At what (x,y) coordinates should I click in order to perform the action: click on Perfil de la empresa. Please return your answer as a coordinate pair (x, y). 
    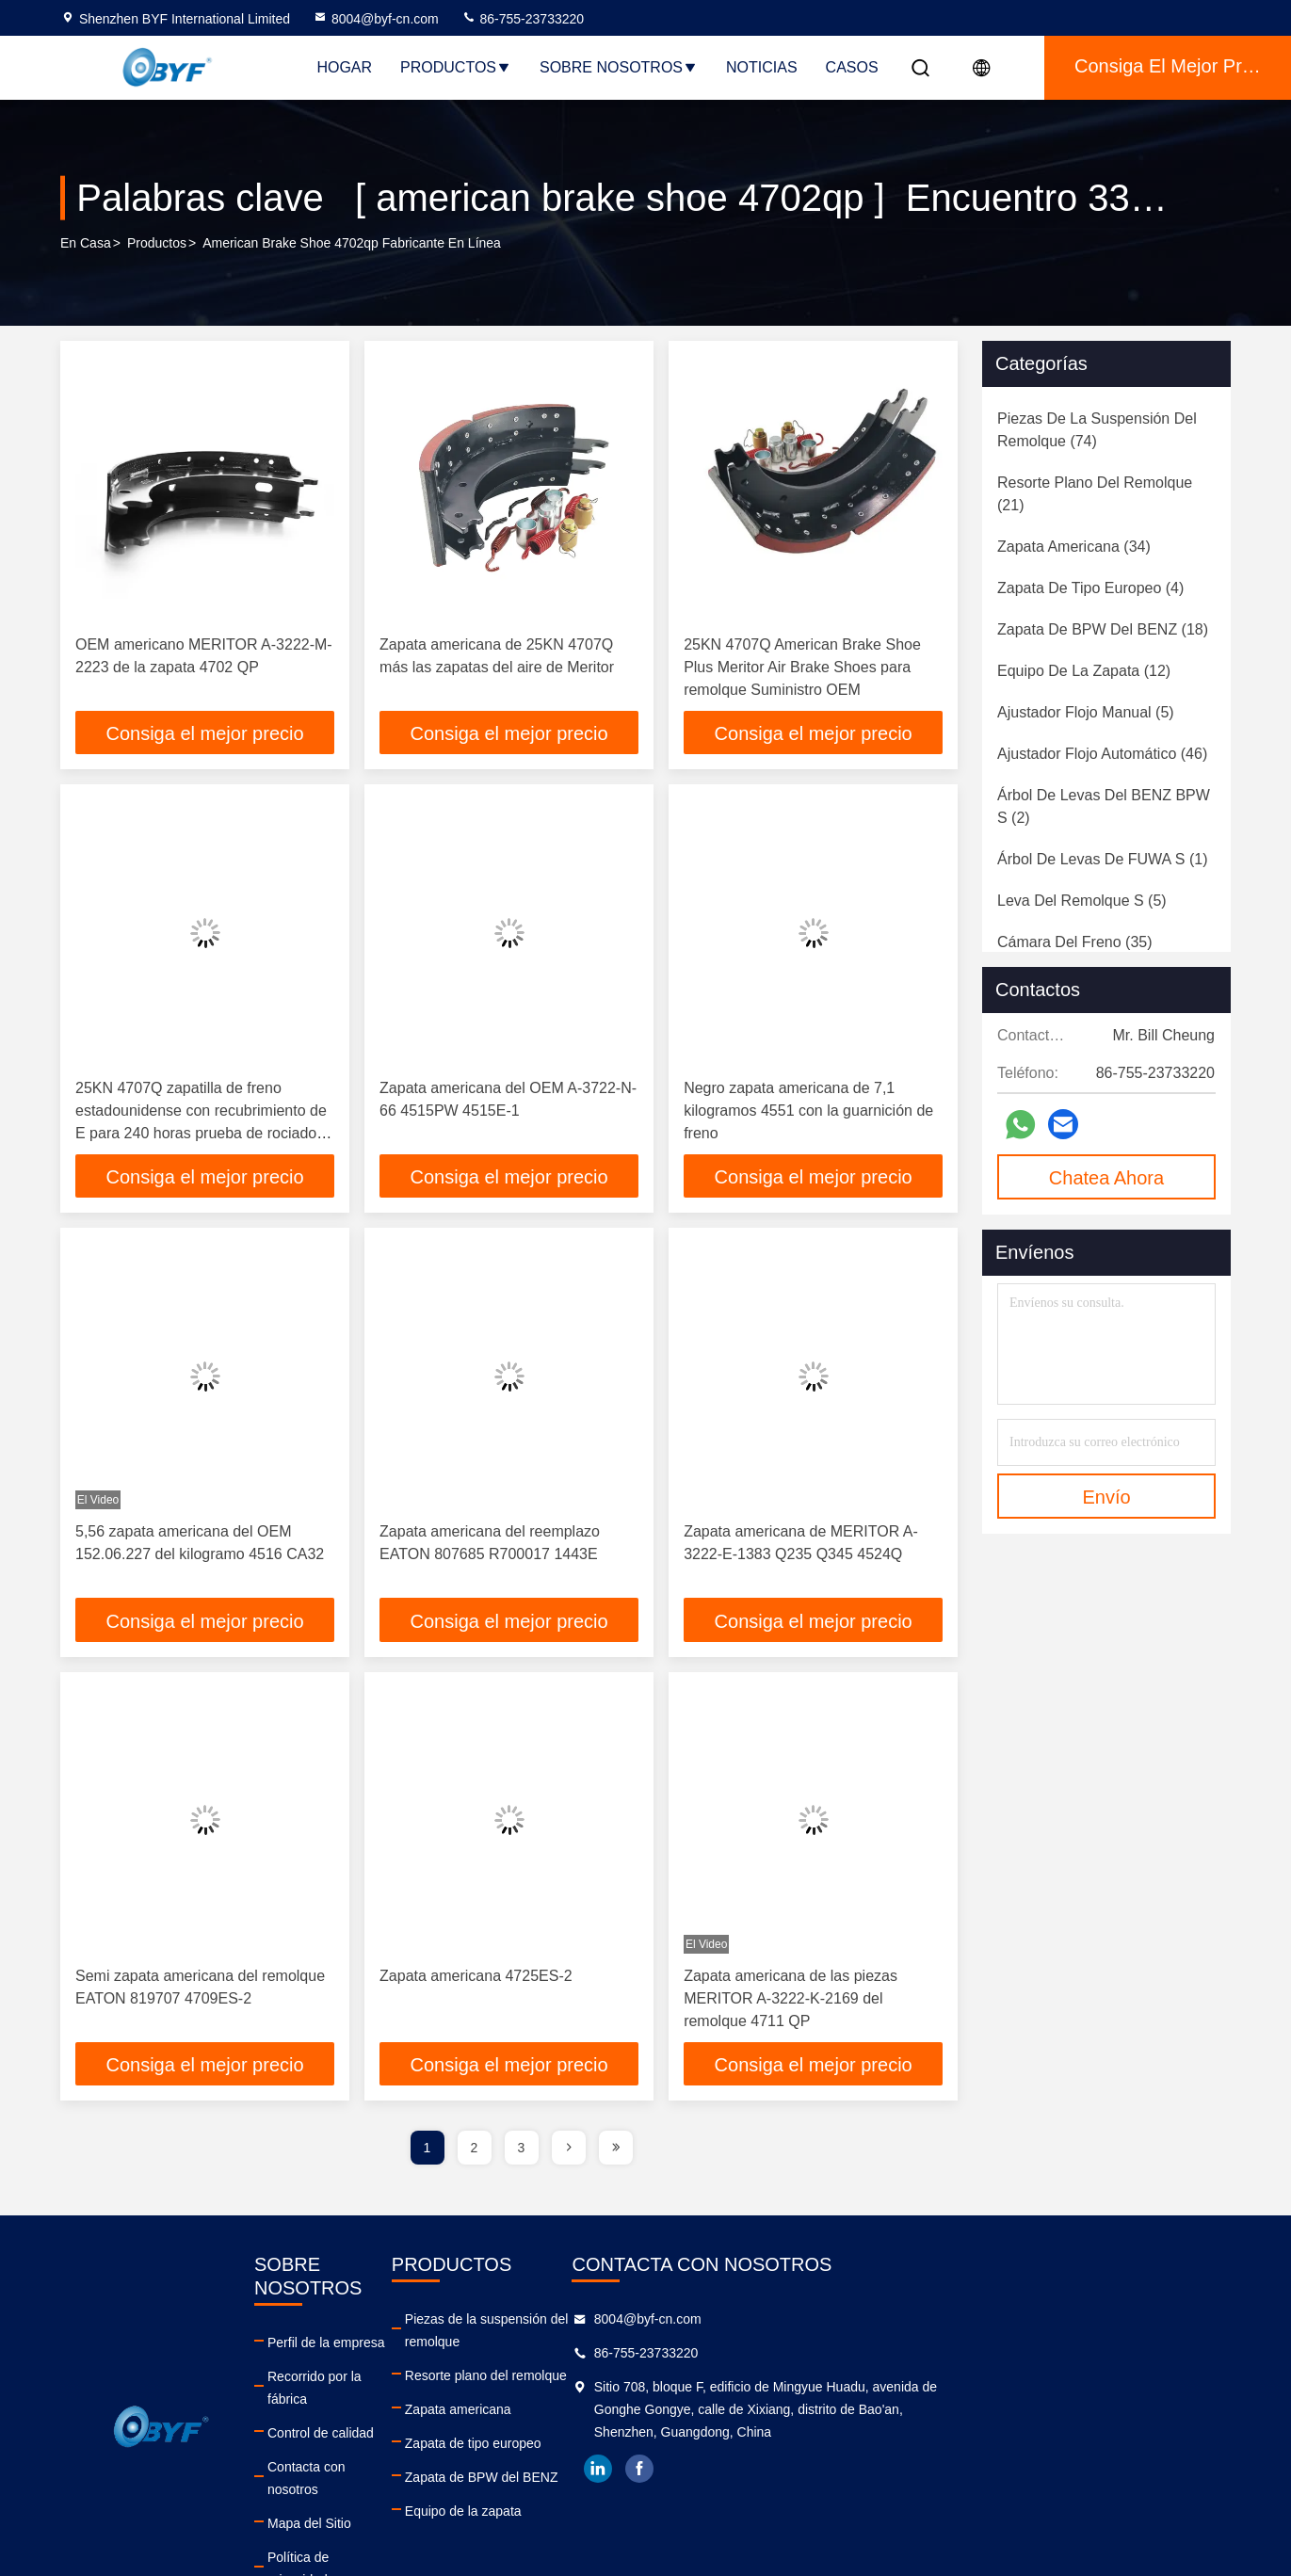
    Looking at the image, I should click on (407, 2325).